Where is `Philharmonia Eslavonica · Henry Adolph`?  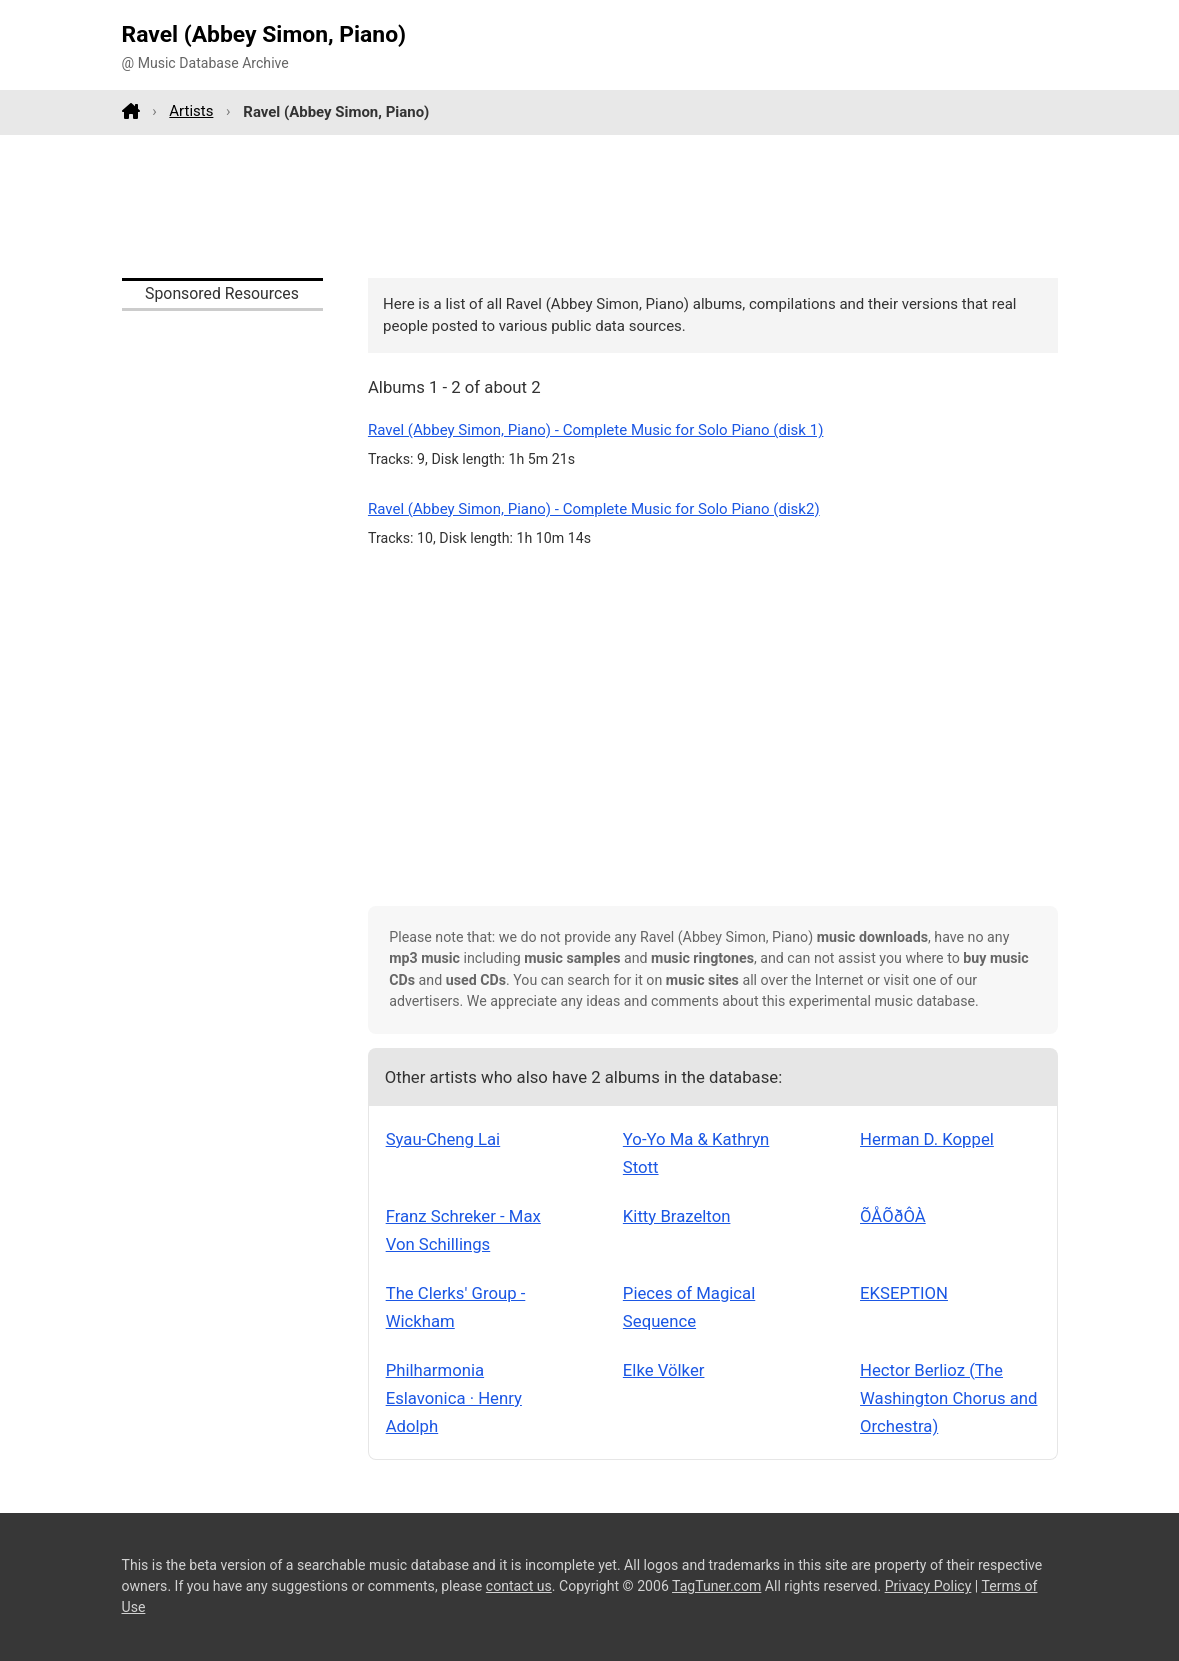 Philharmonia Eslavonica · Henry Adolph is located at coordinates (454, 1398).